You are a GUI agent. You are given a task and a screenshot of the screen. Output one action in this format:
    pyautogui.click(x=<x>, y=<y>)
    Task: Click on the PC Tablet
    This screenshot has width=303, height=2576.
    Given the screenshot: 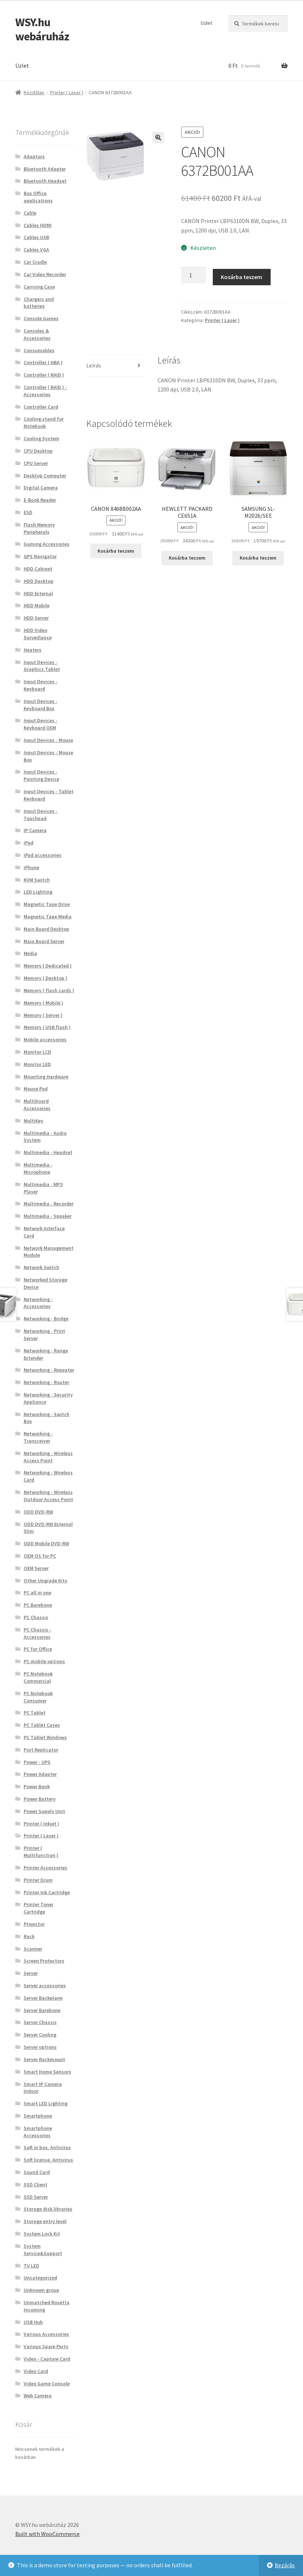 What is the action you would take?
    pyautogui.click(x=34, y=1712)
    